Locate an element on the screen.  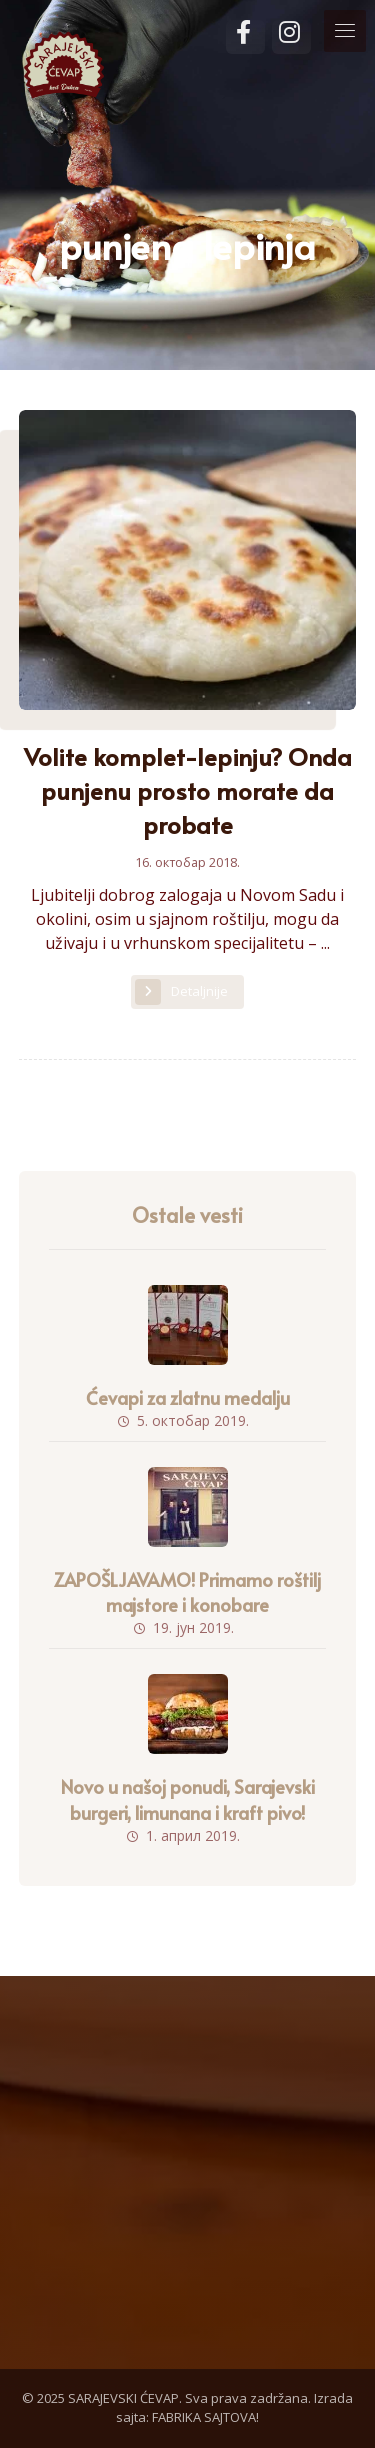
SARAJEVSKI ĆEVAP is located at coordinates (123, 2398).